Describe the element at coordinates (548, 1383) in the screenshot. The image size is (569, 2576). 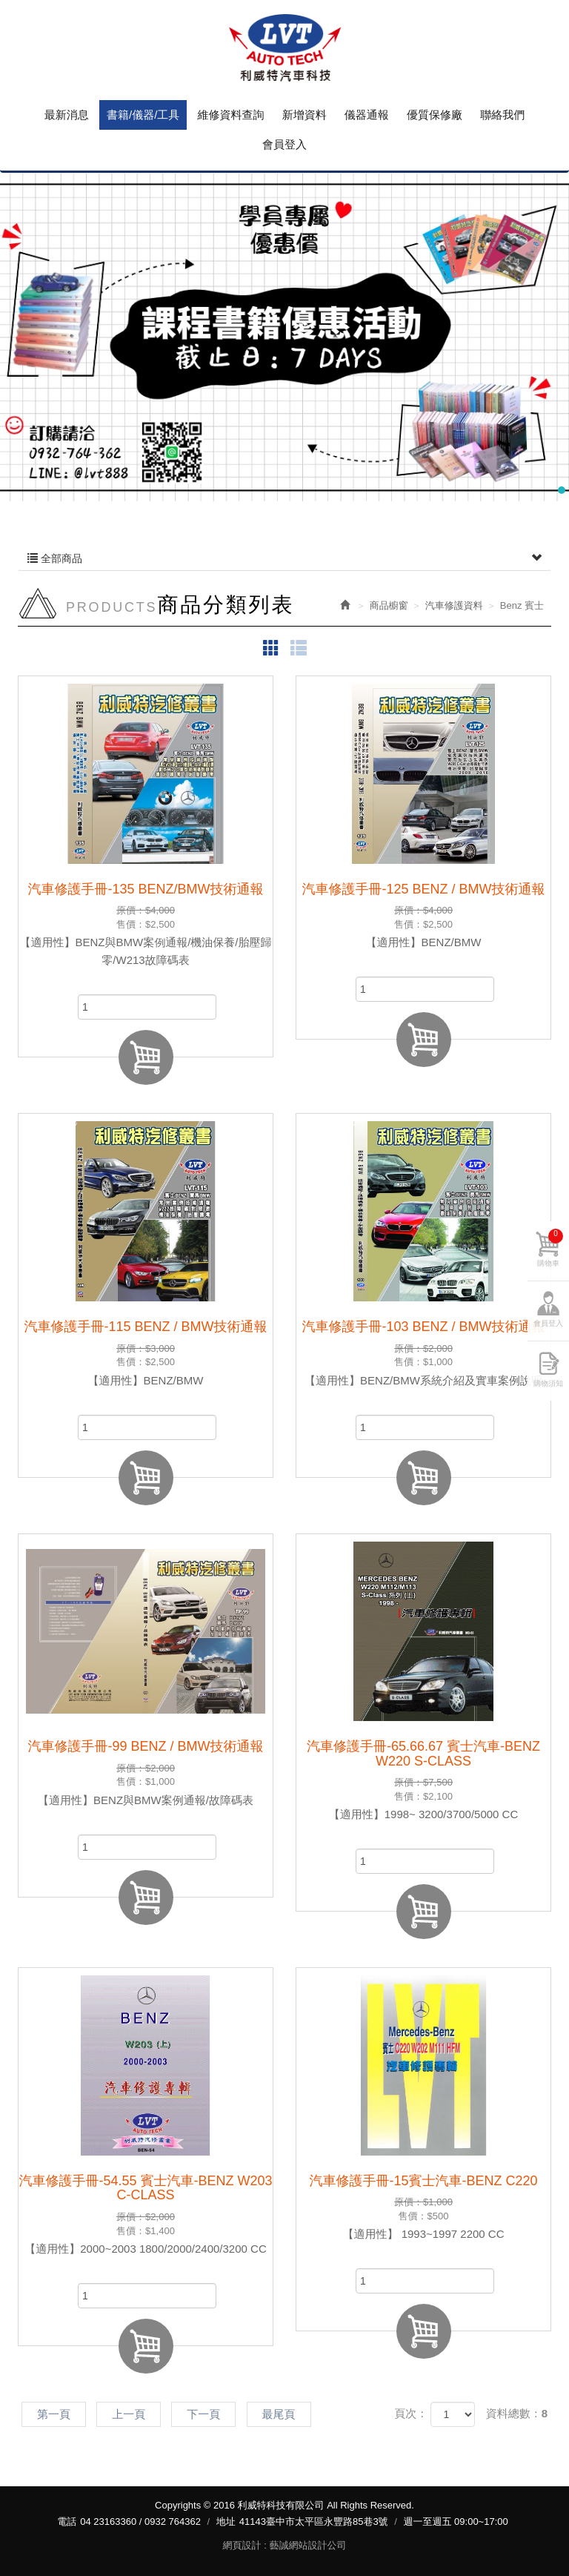
I see `購物須知` at that location.